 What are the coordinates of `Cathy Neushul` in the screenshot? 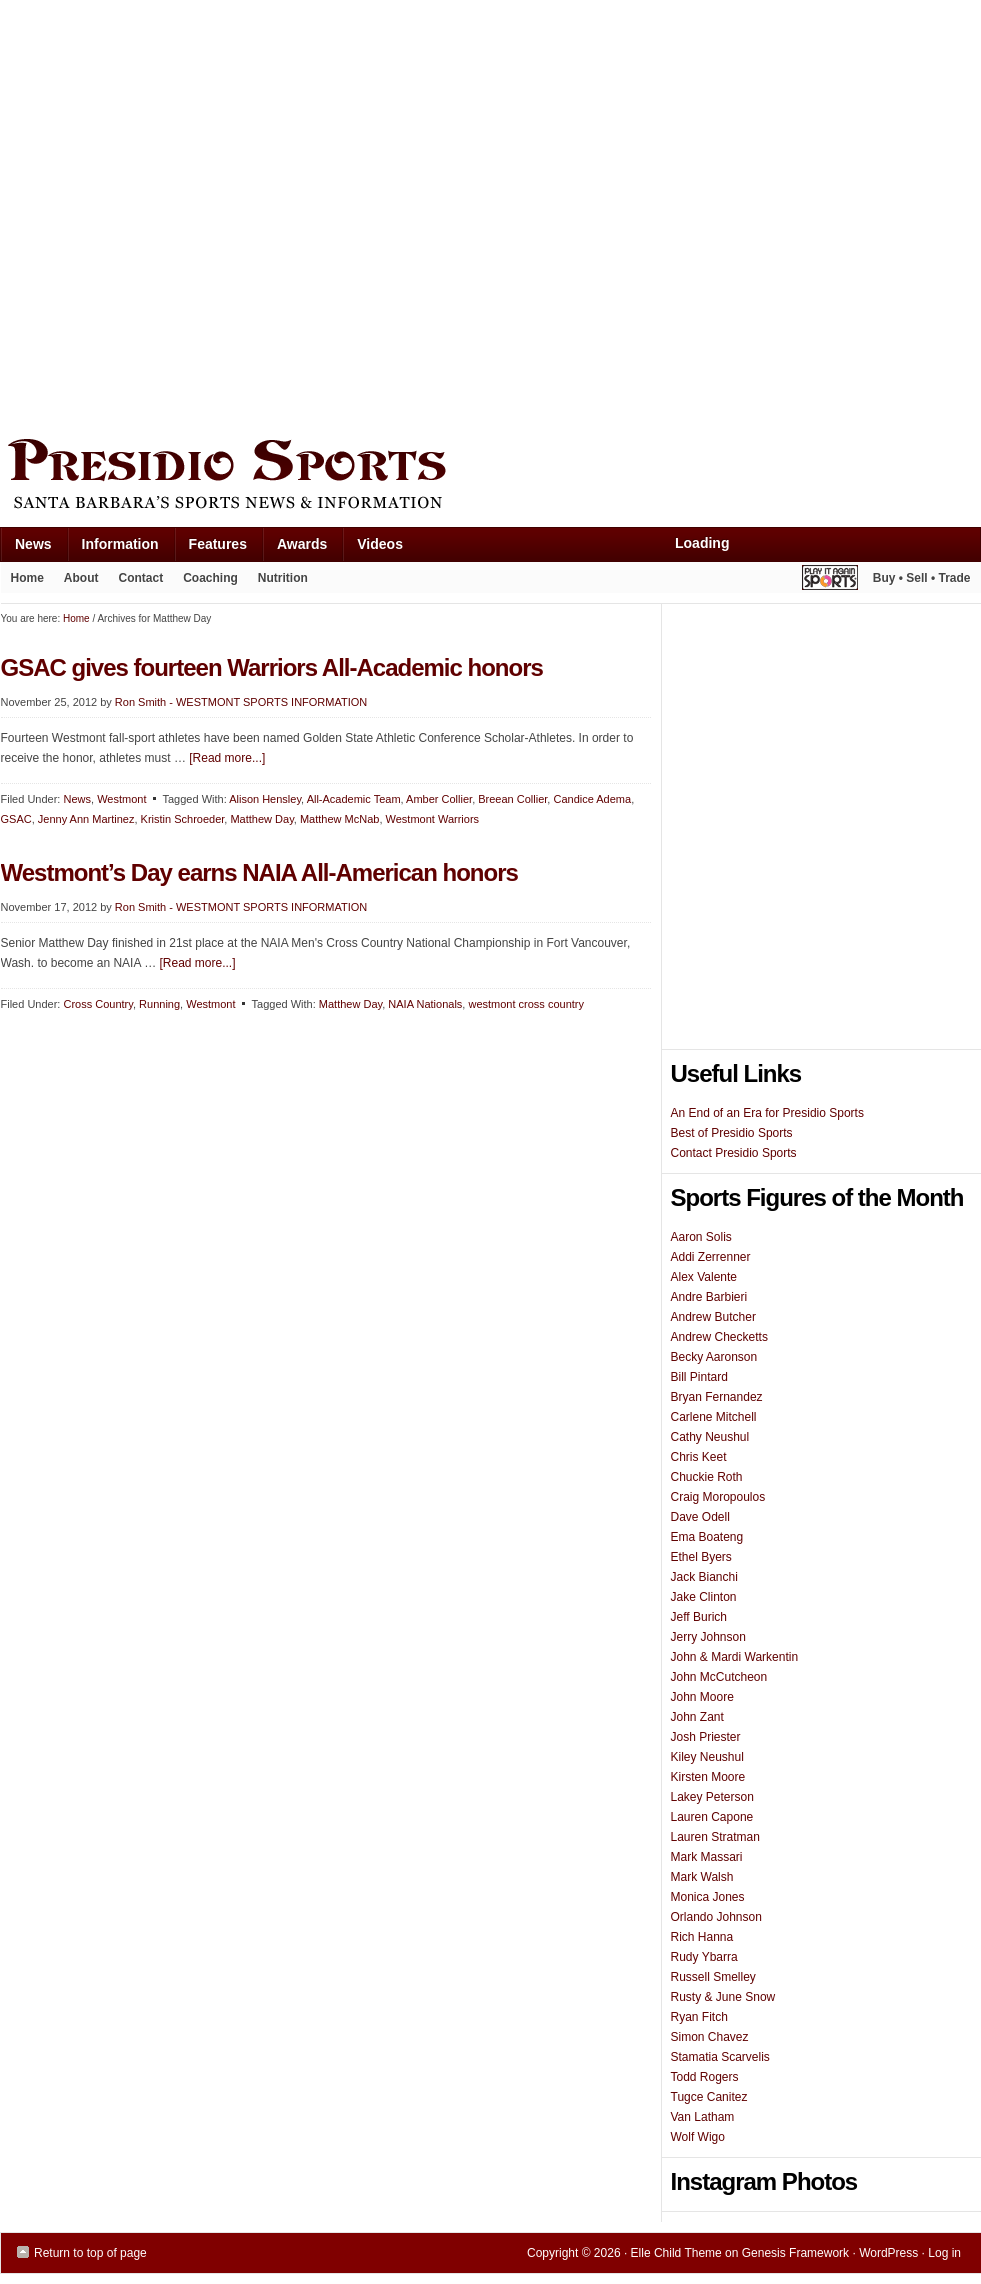 It's located at (710, 1437).